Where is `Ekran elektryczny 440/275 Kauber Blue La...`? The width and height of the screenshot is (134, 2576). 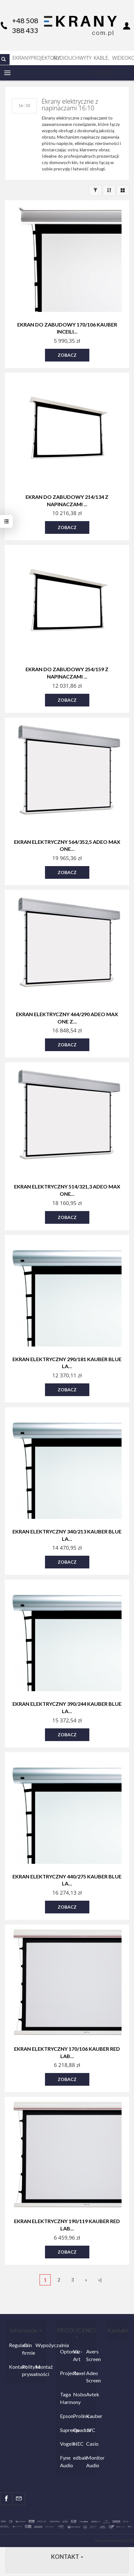 Ekran elektryczny 440/275 Kauber Blue La... is located at coordinates (67, 1880).